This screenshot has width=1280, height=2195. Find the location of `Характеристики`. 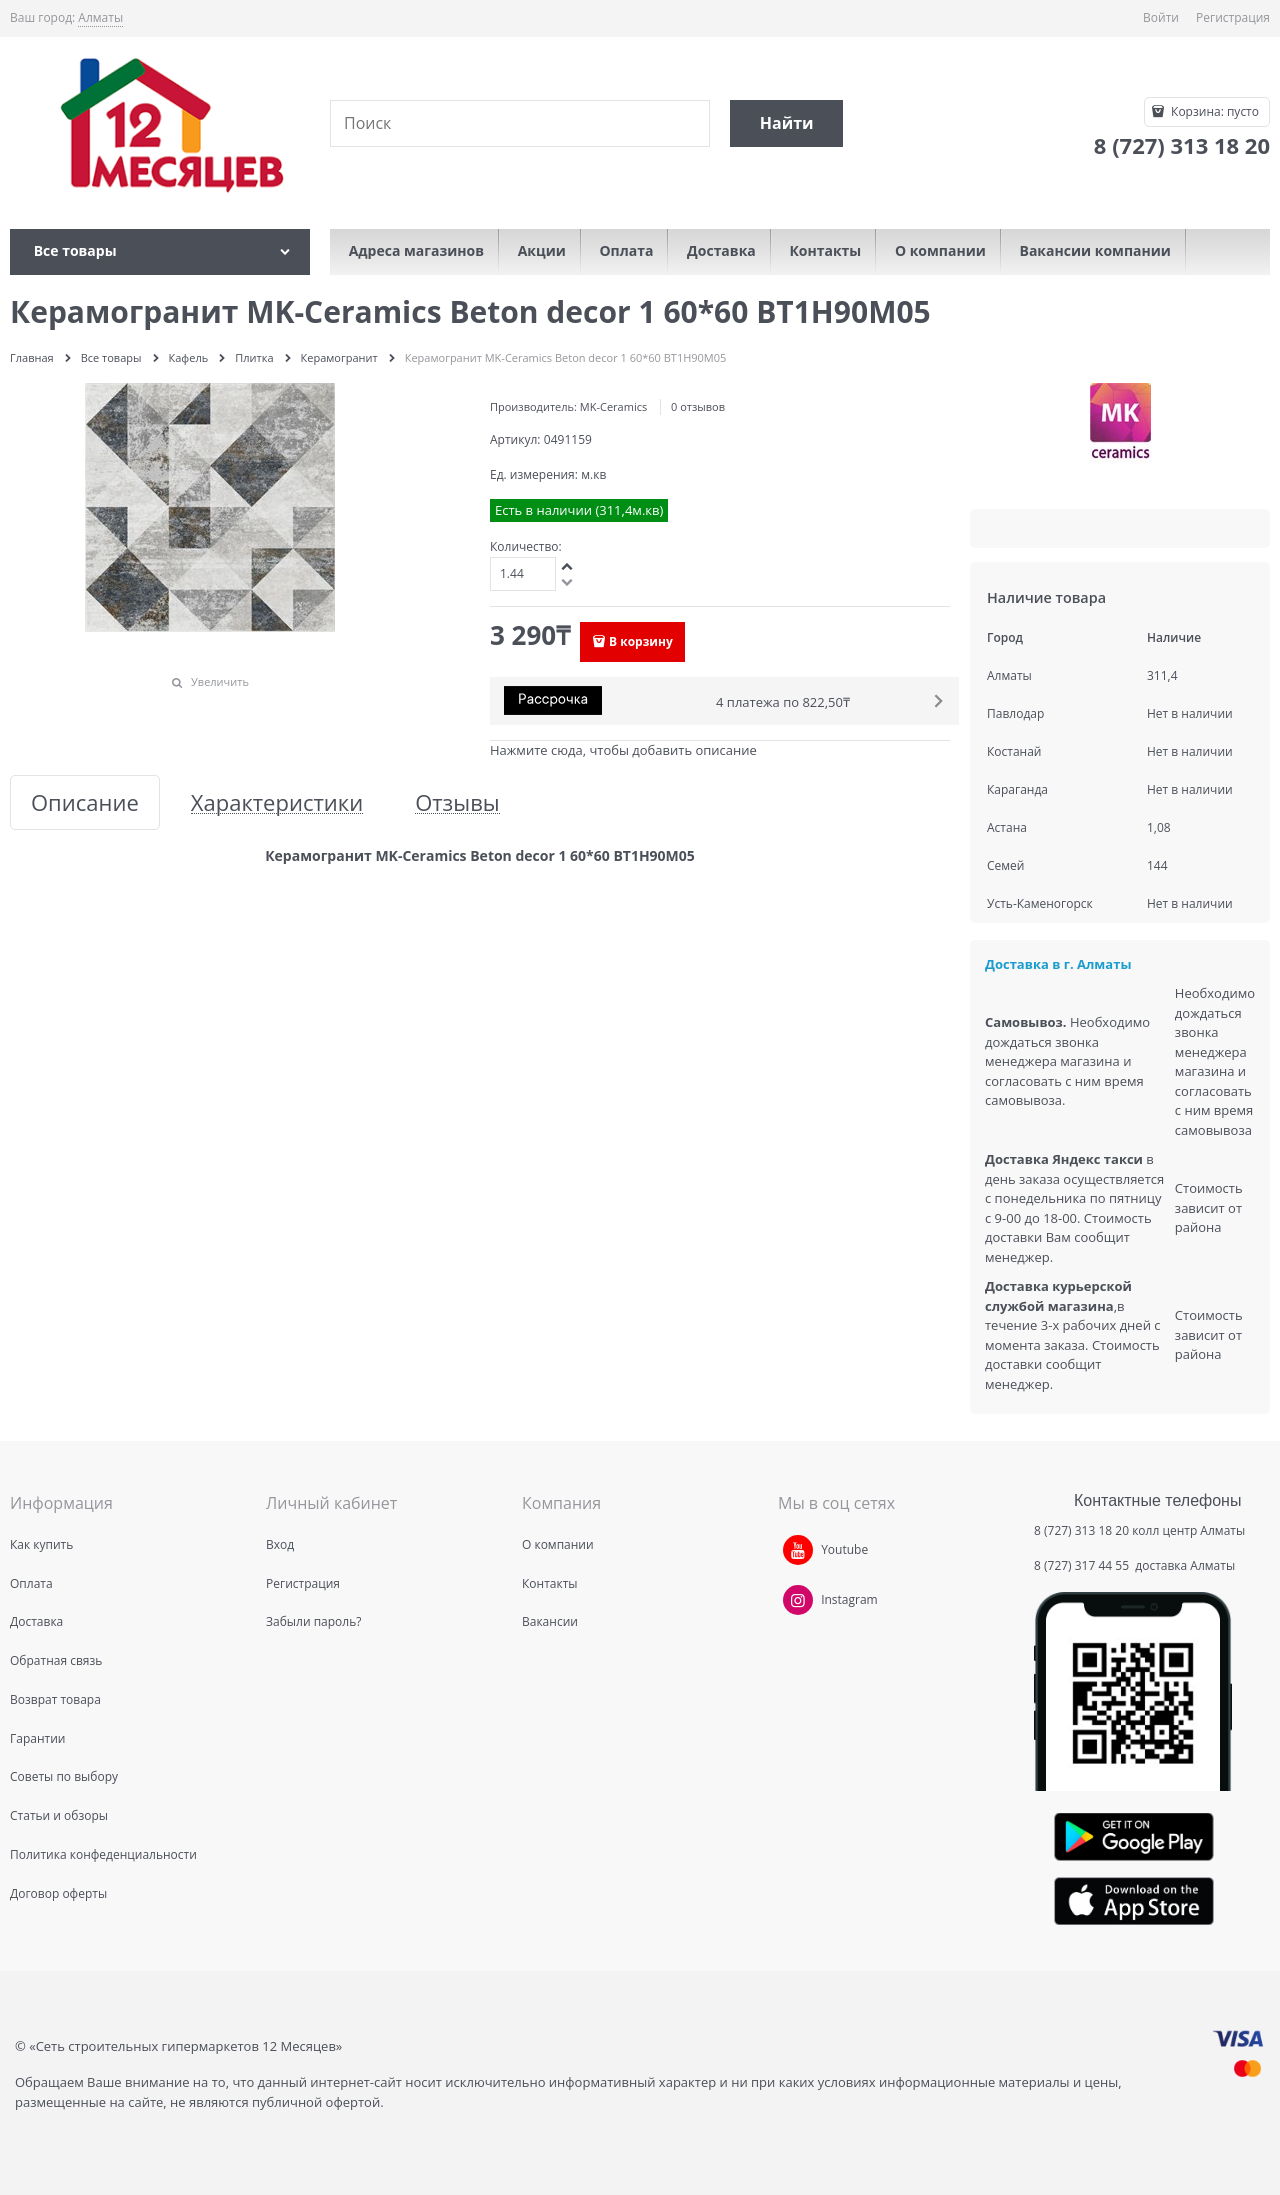

Характеристики is located at coordinates (277, 802).